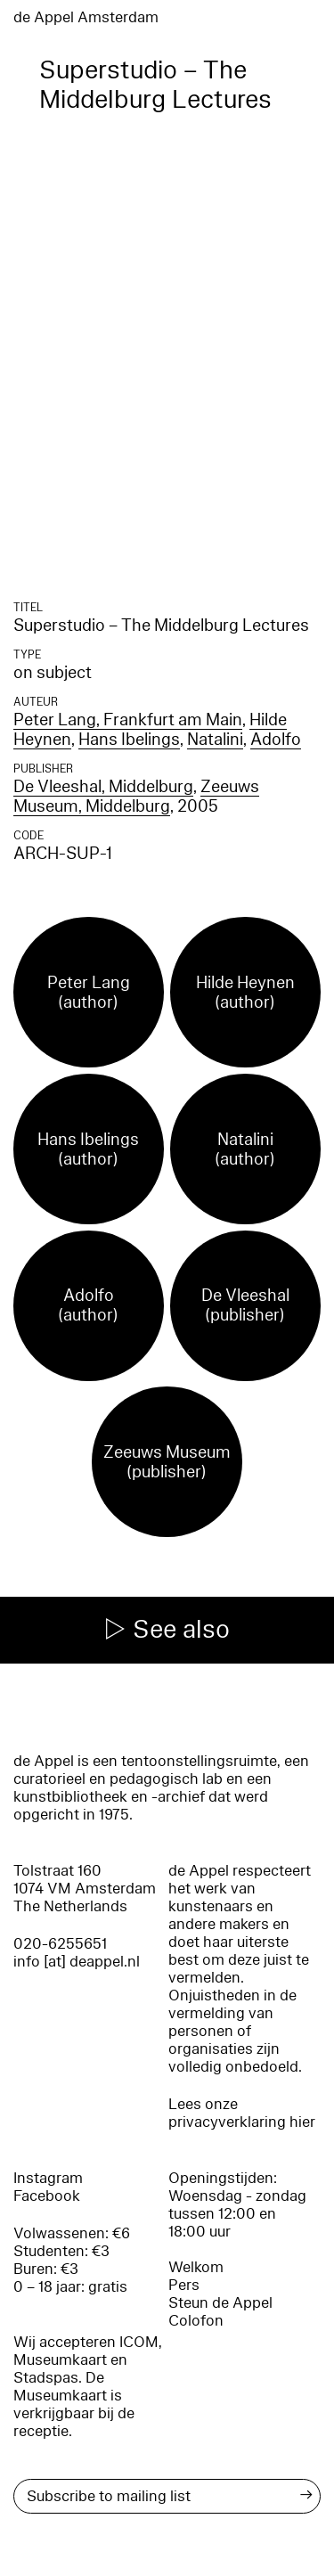 Image resolution: width=334 pixels, height=2576 pixels. I want to click on Instagram, so click(48, 2178).